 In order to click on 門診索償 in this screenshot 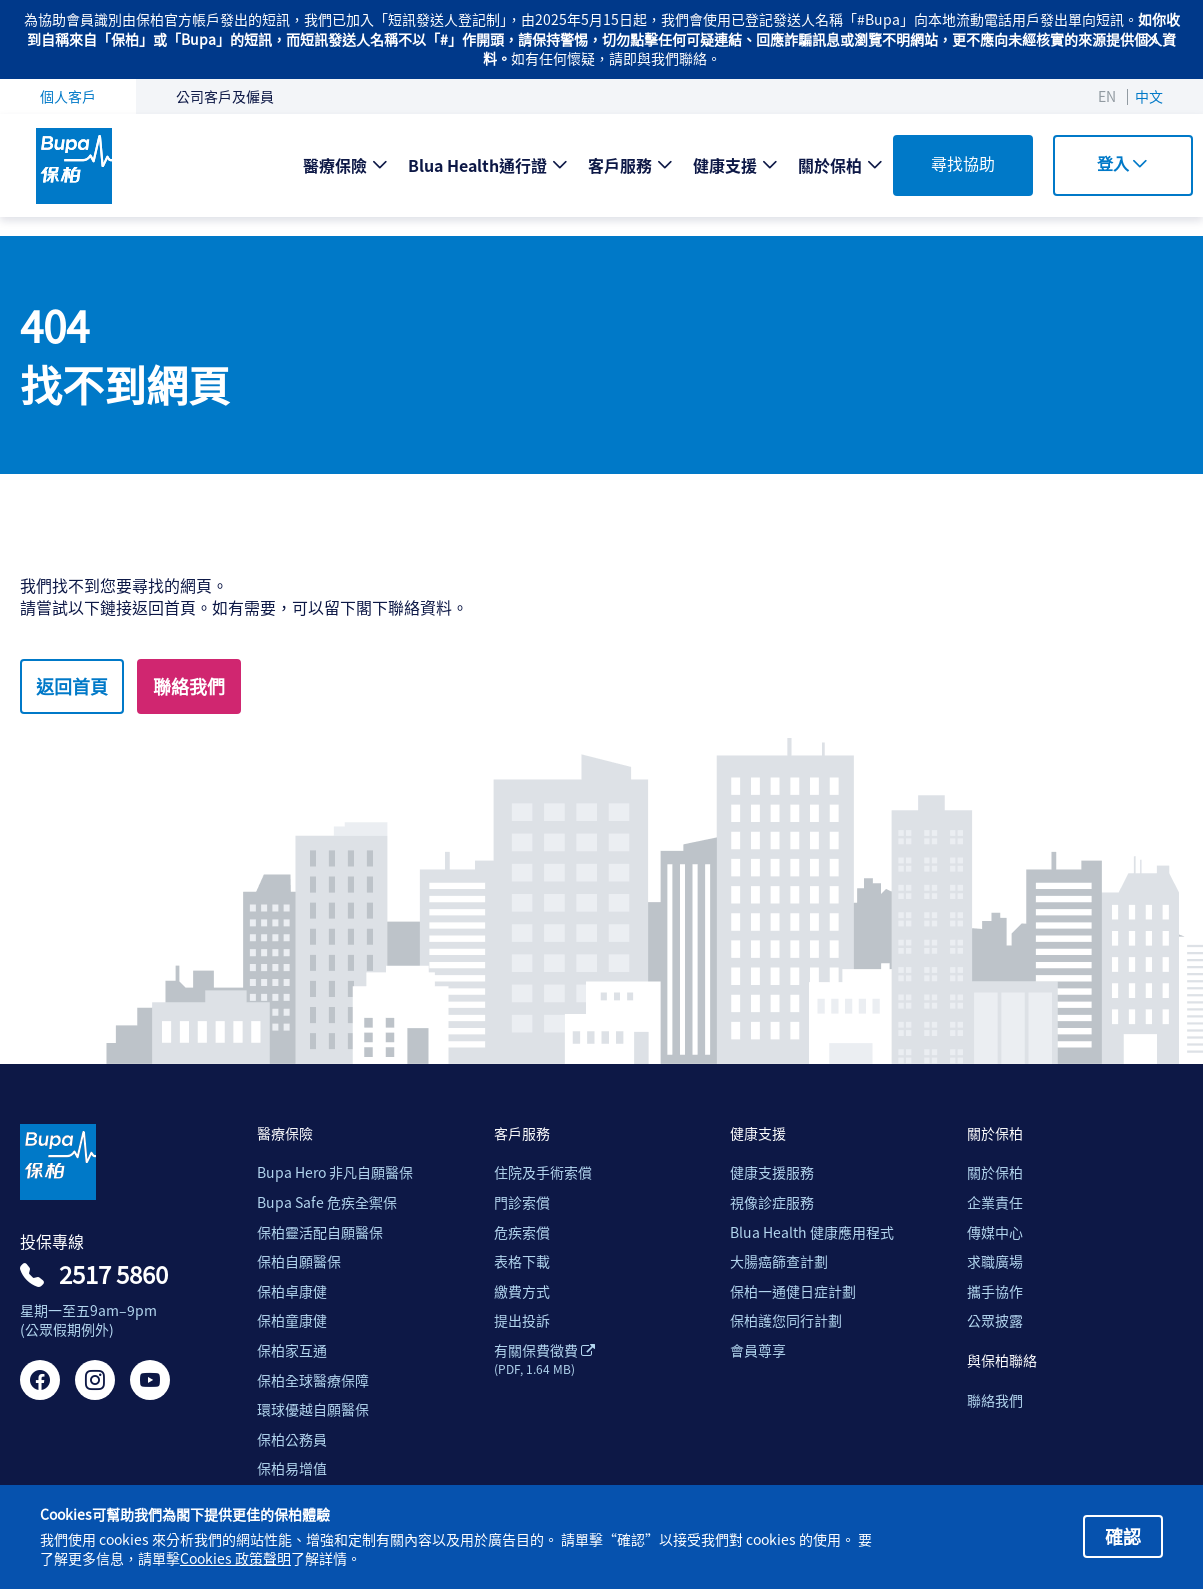, I will do `click(522, 1202)`.